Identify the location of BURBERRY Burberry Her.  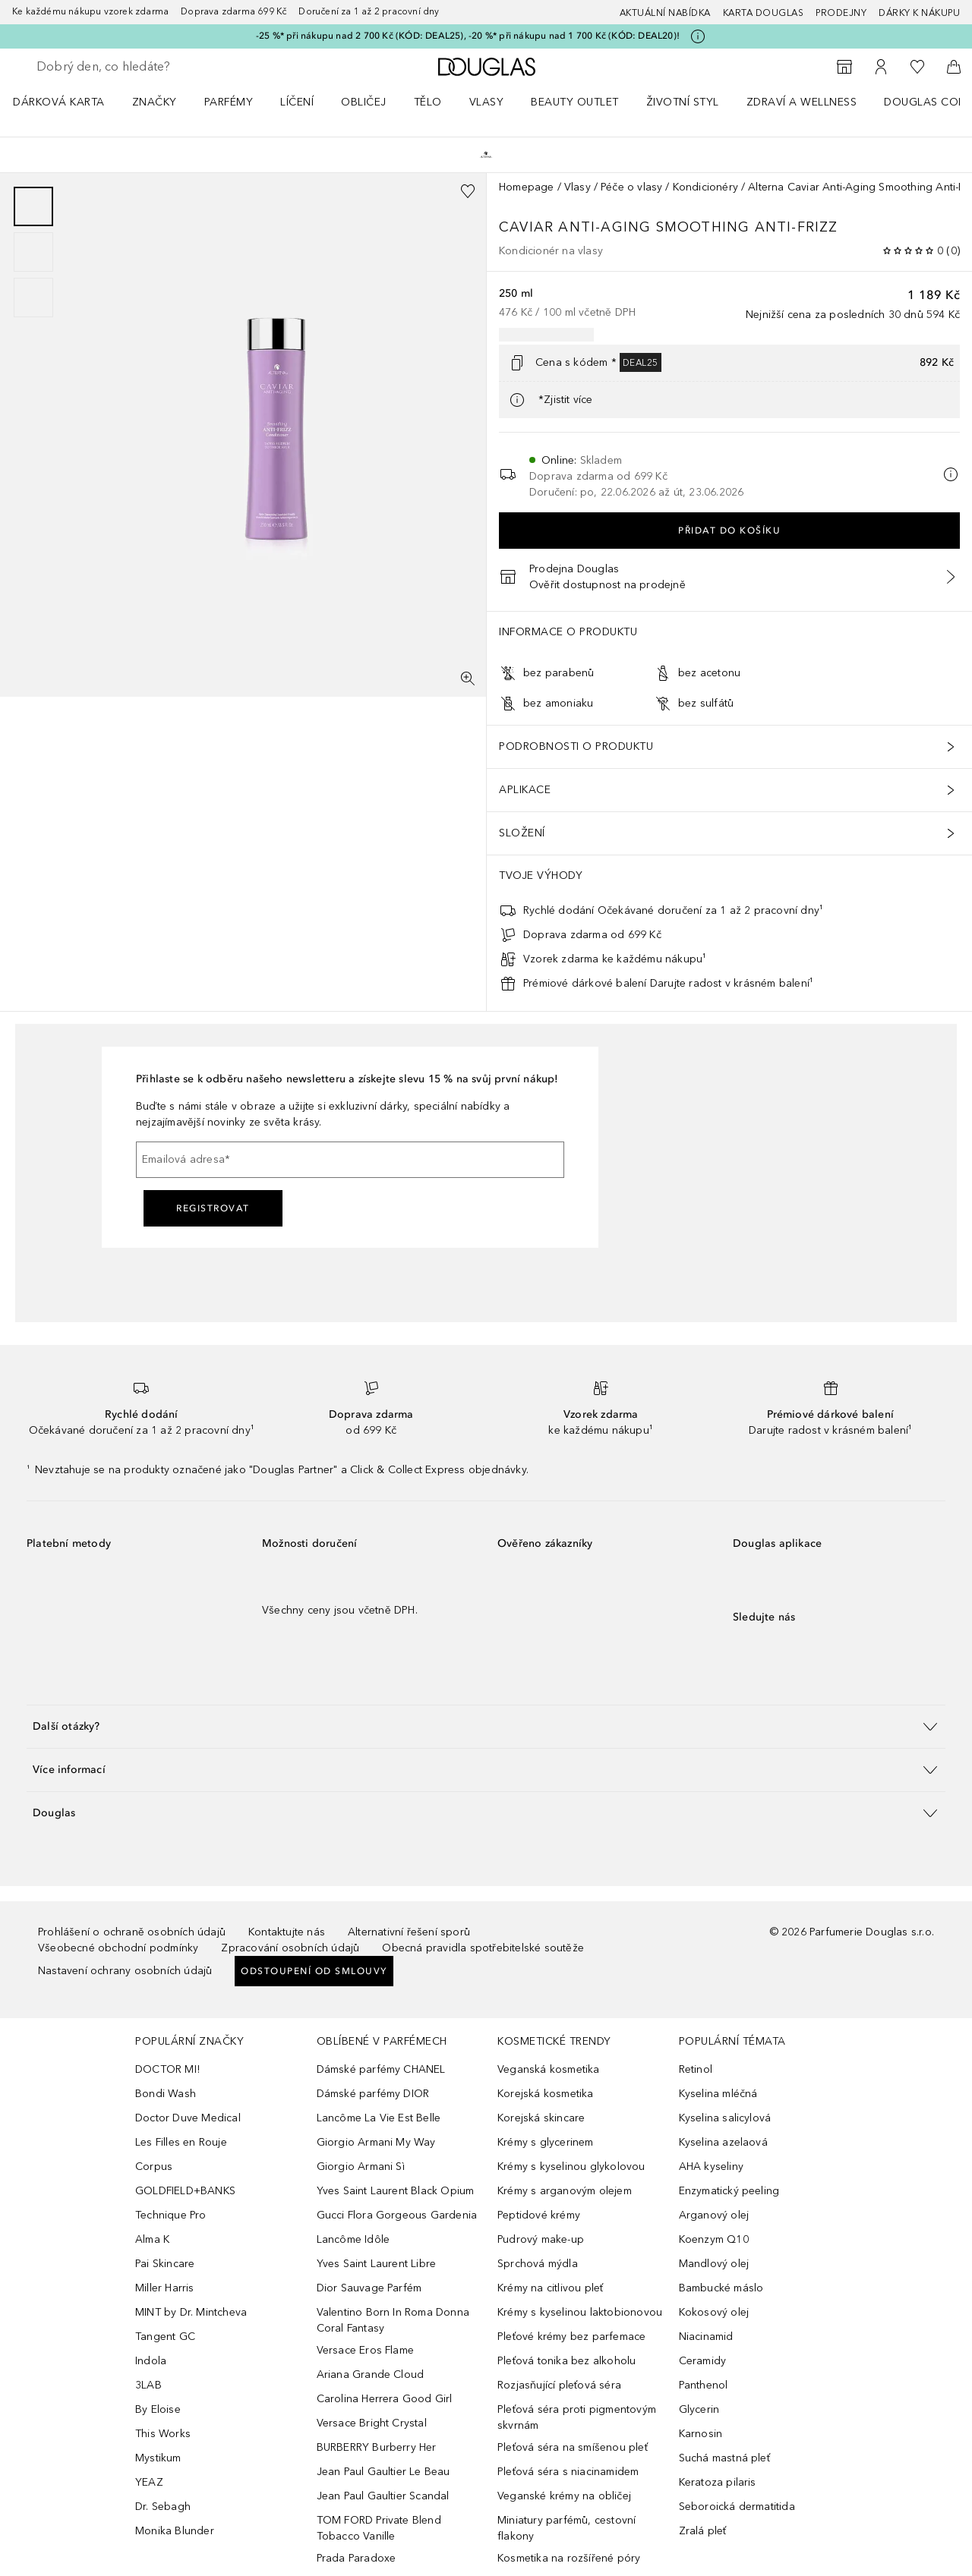
(377, 2447).